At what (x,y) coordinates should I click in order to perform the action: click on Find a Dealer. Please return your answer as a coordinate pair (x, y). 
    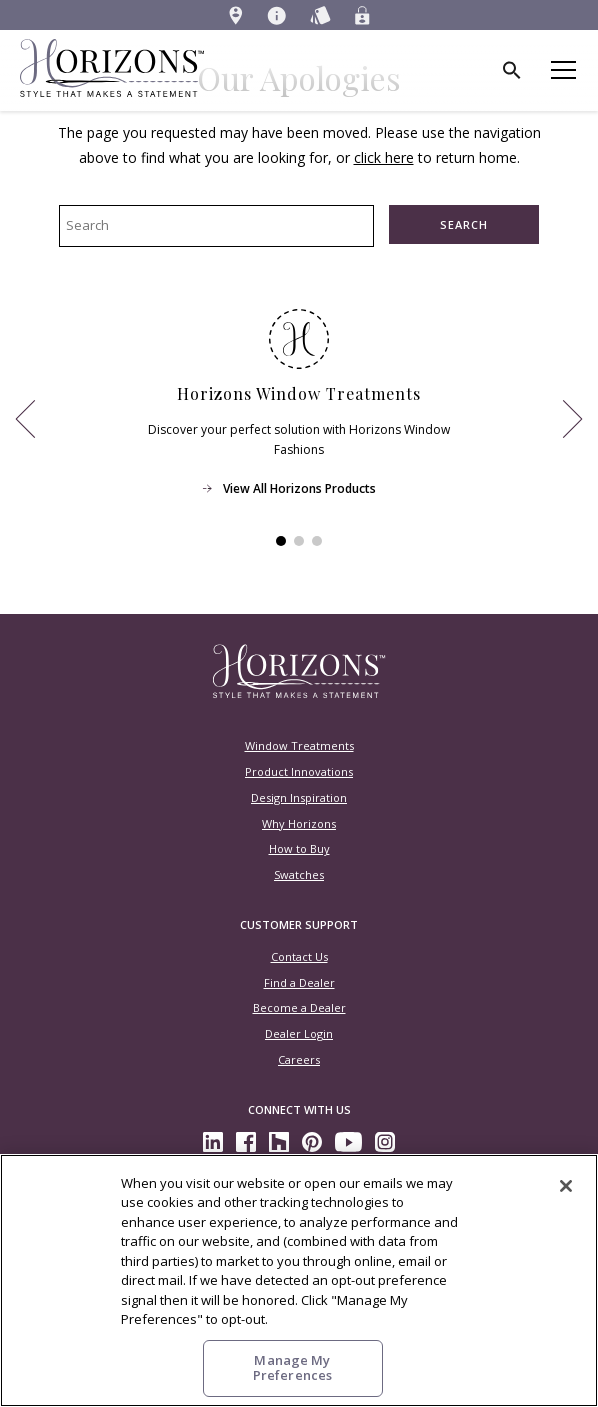
    Looking at the image, I should click on (299, 982).